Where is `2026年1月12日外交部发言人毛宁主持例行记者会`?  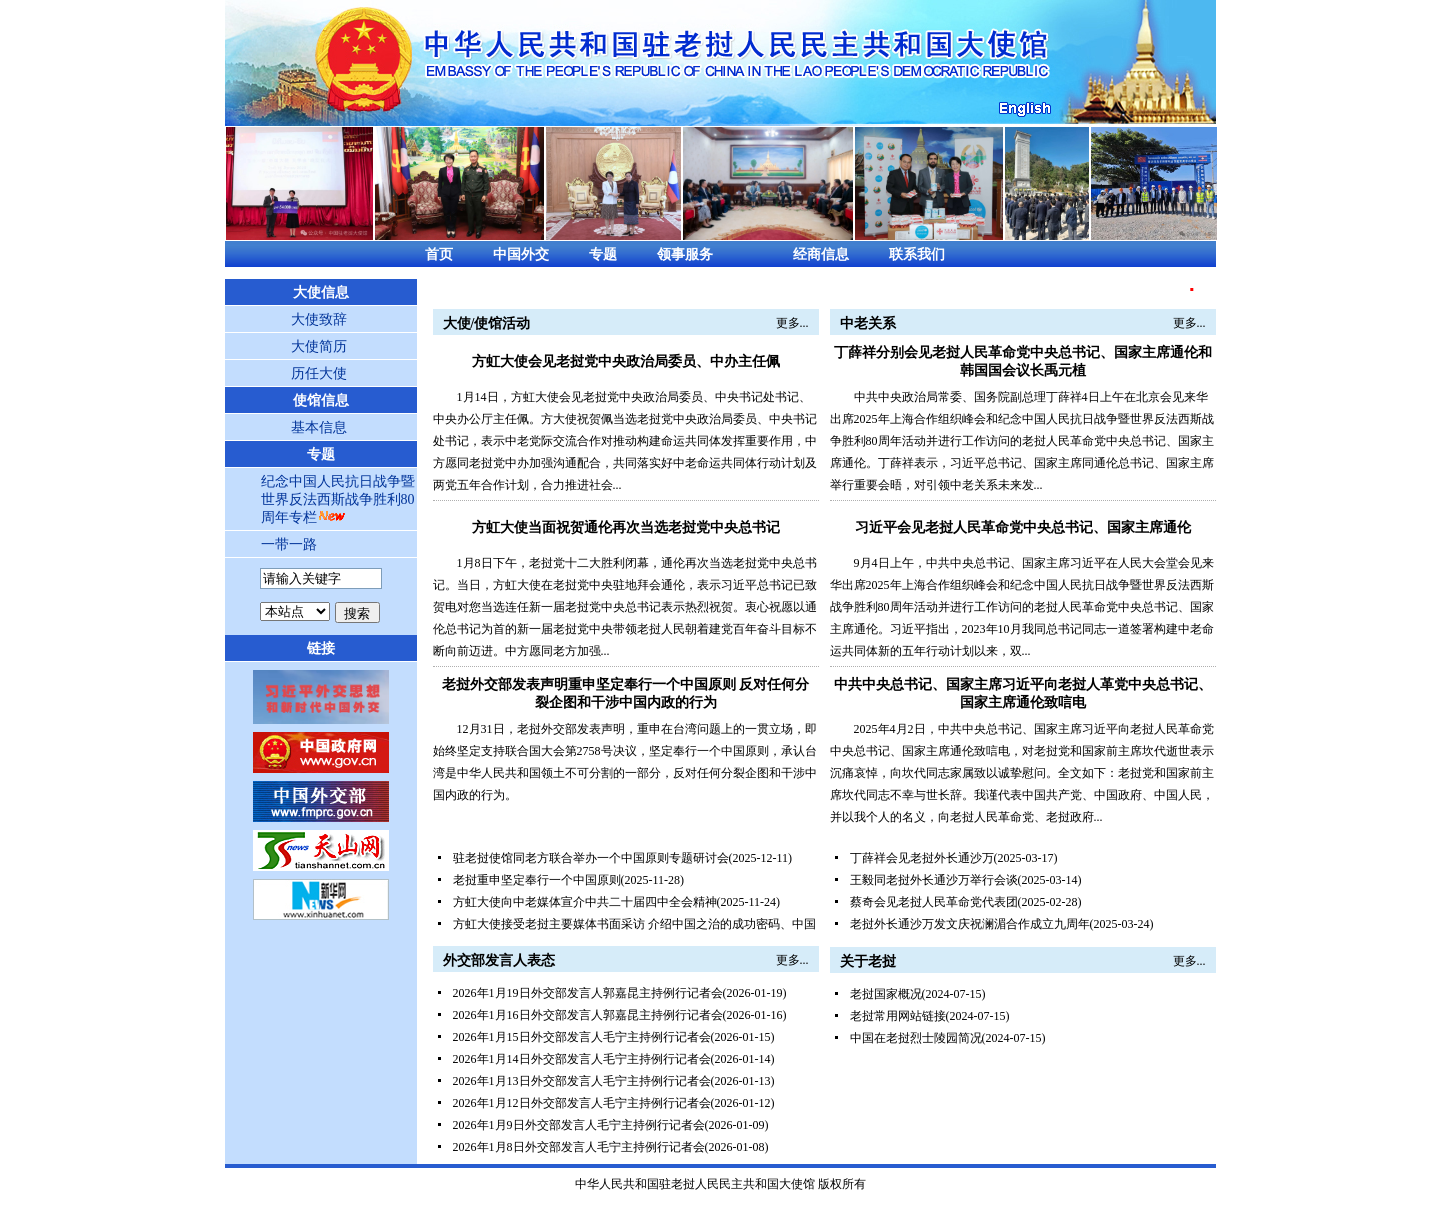 2026年1月12日外交部发言人毛宁主持例行记者会 is located at coordinates (582, 1103).